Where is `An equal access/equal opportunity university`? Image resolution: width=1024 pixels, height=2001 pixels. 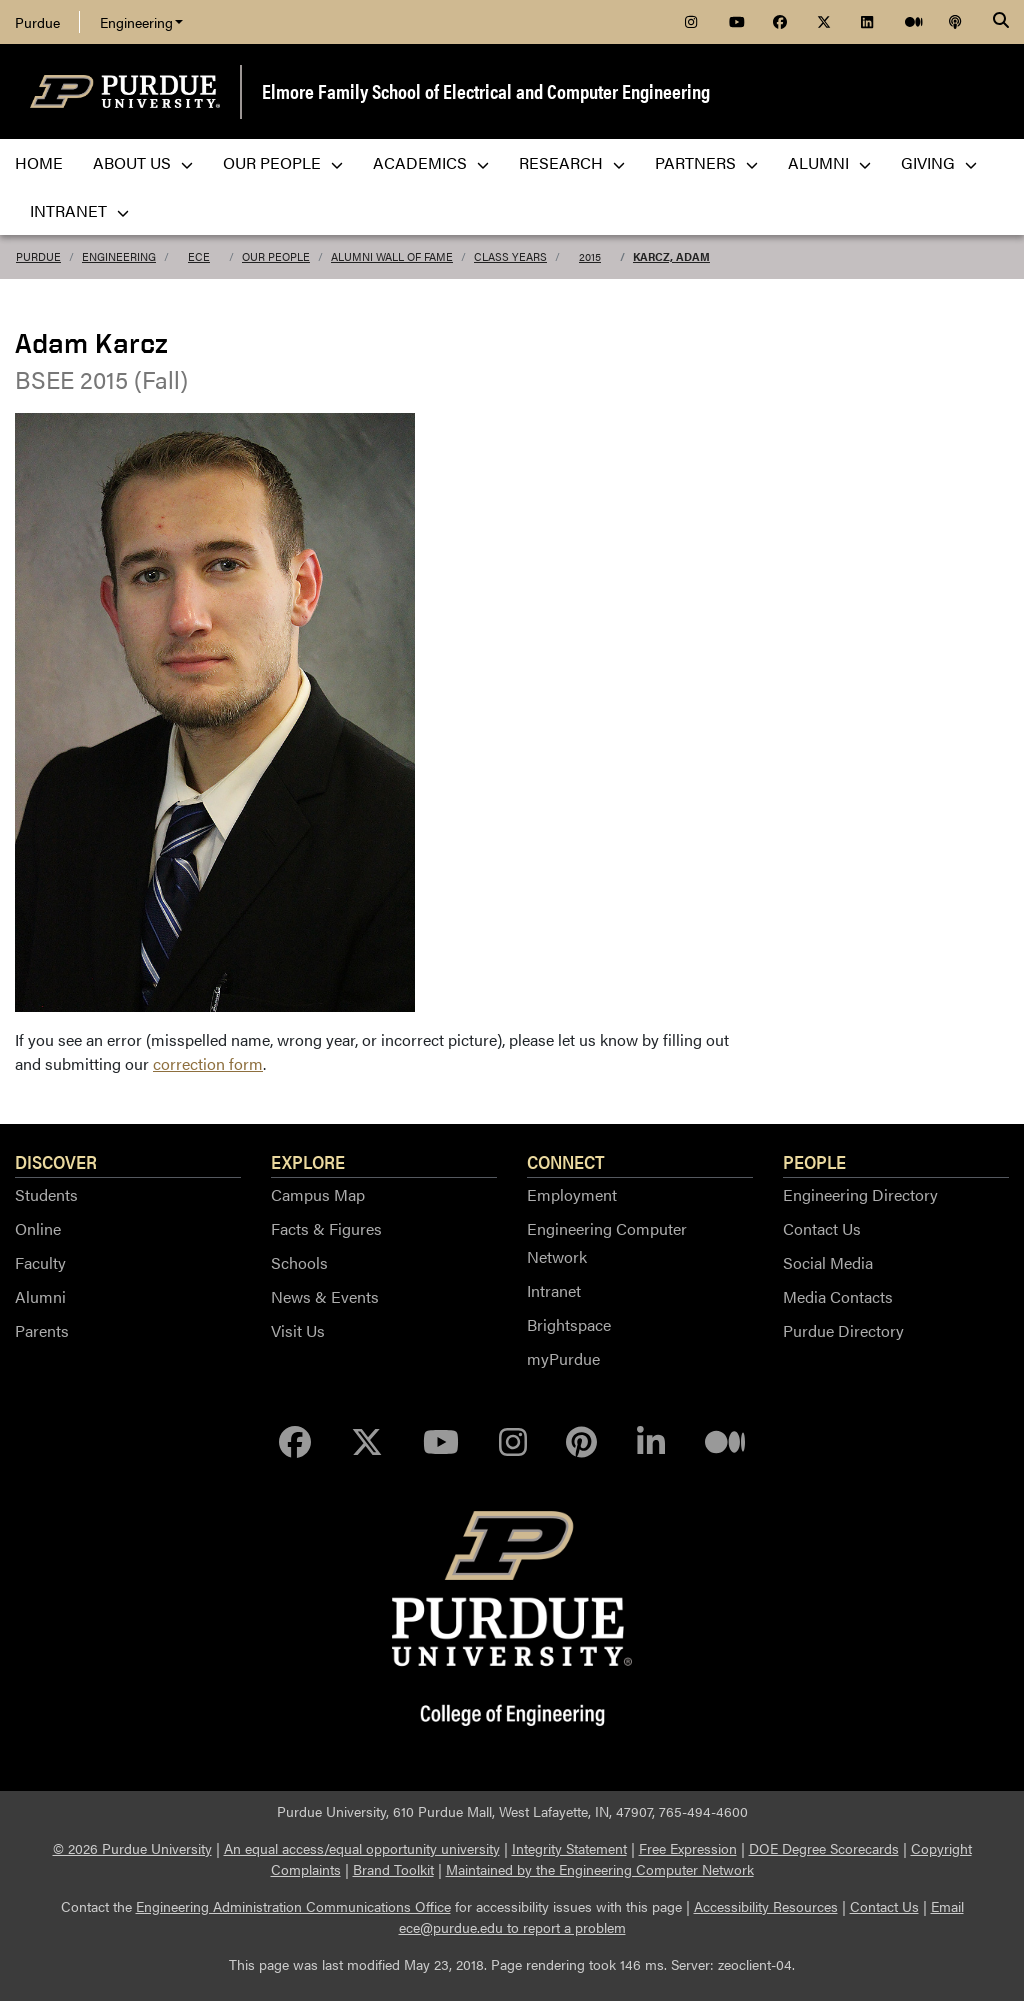
An equal access/equal opportunity university is located at coordinates (362, 1848).